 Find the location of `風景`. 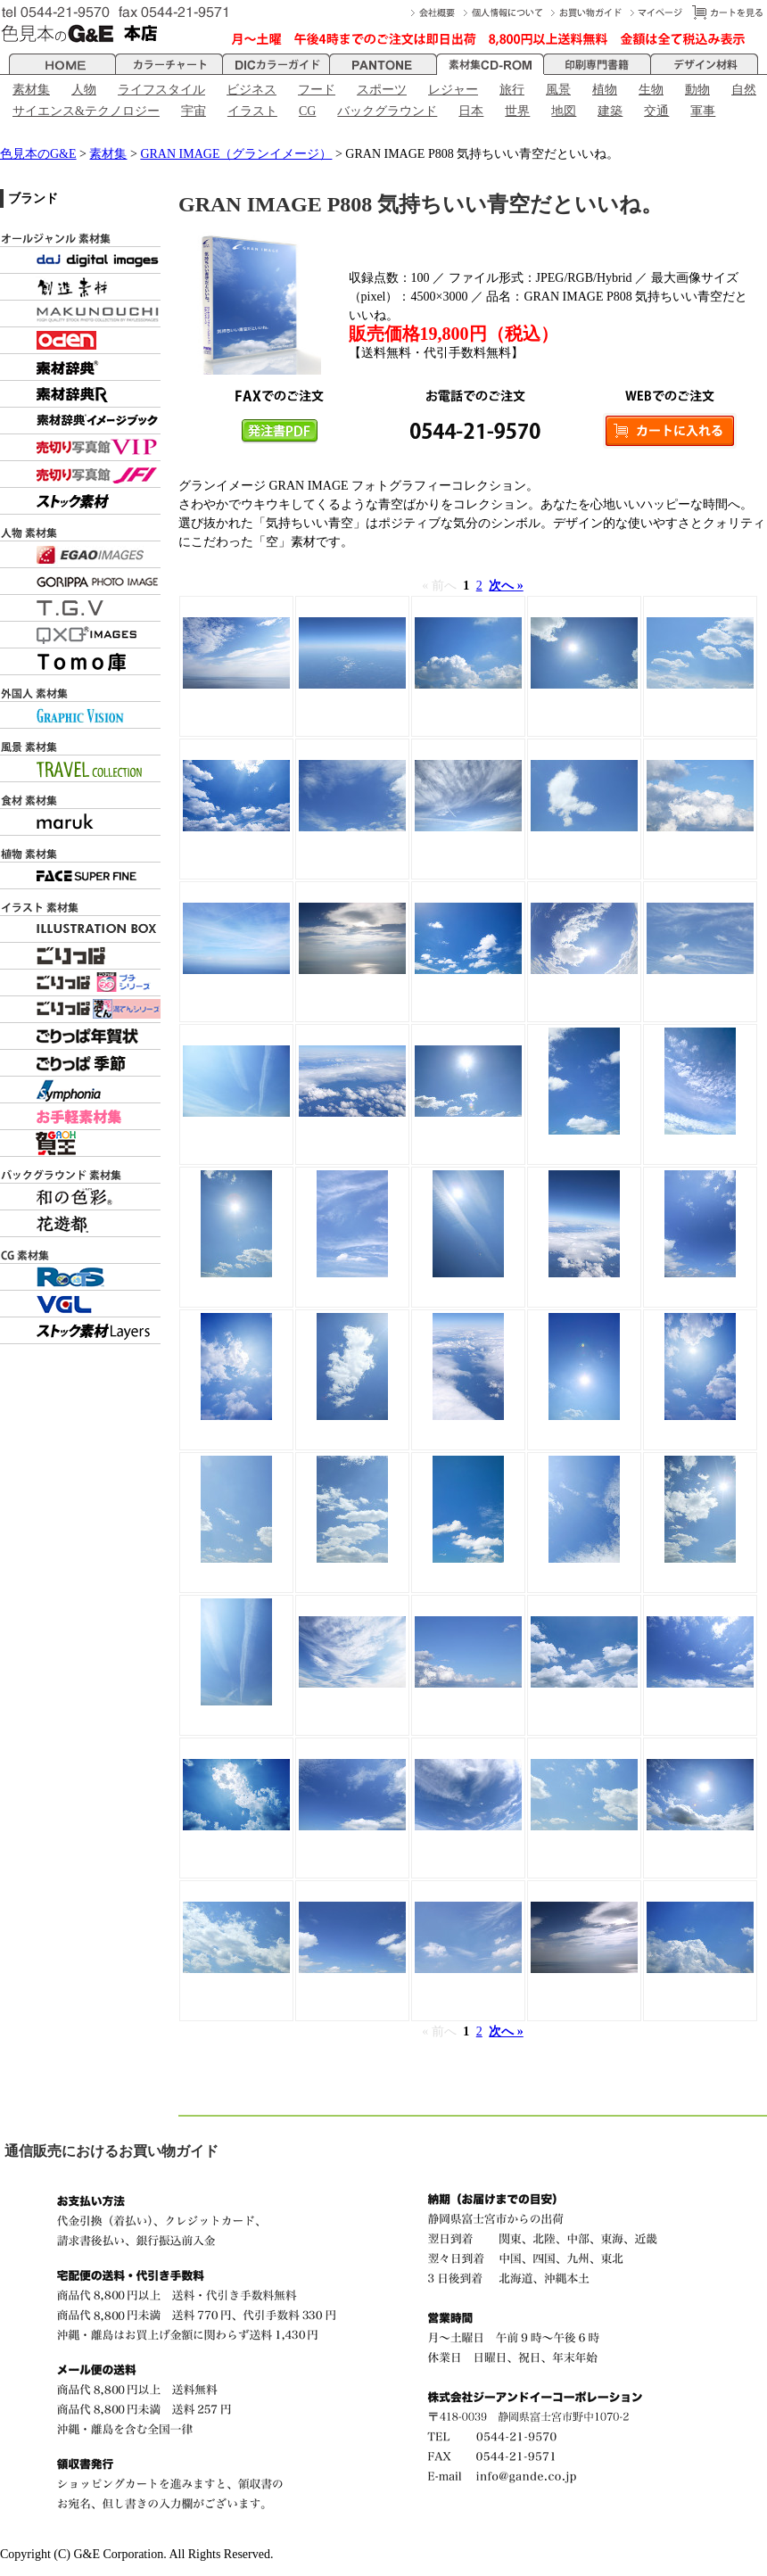

風景 is located at coordinates (558, 89).